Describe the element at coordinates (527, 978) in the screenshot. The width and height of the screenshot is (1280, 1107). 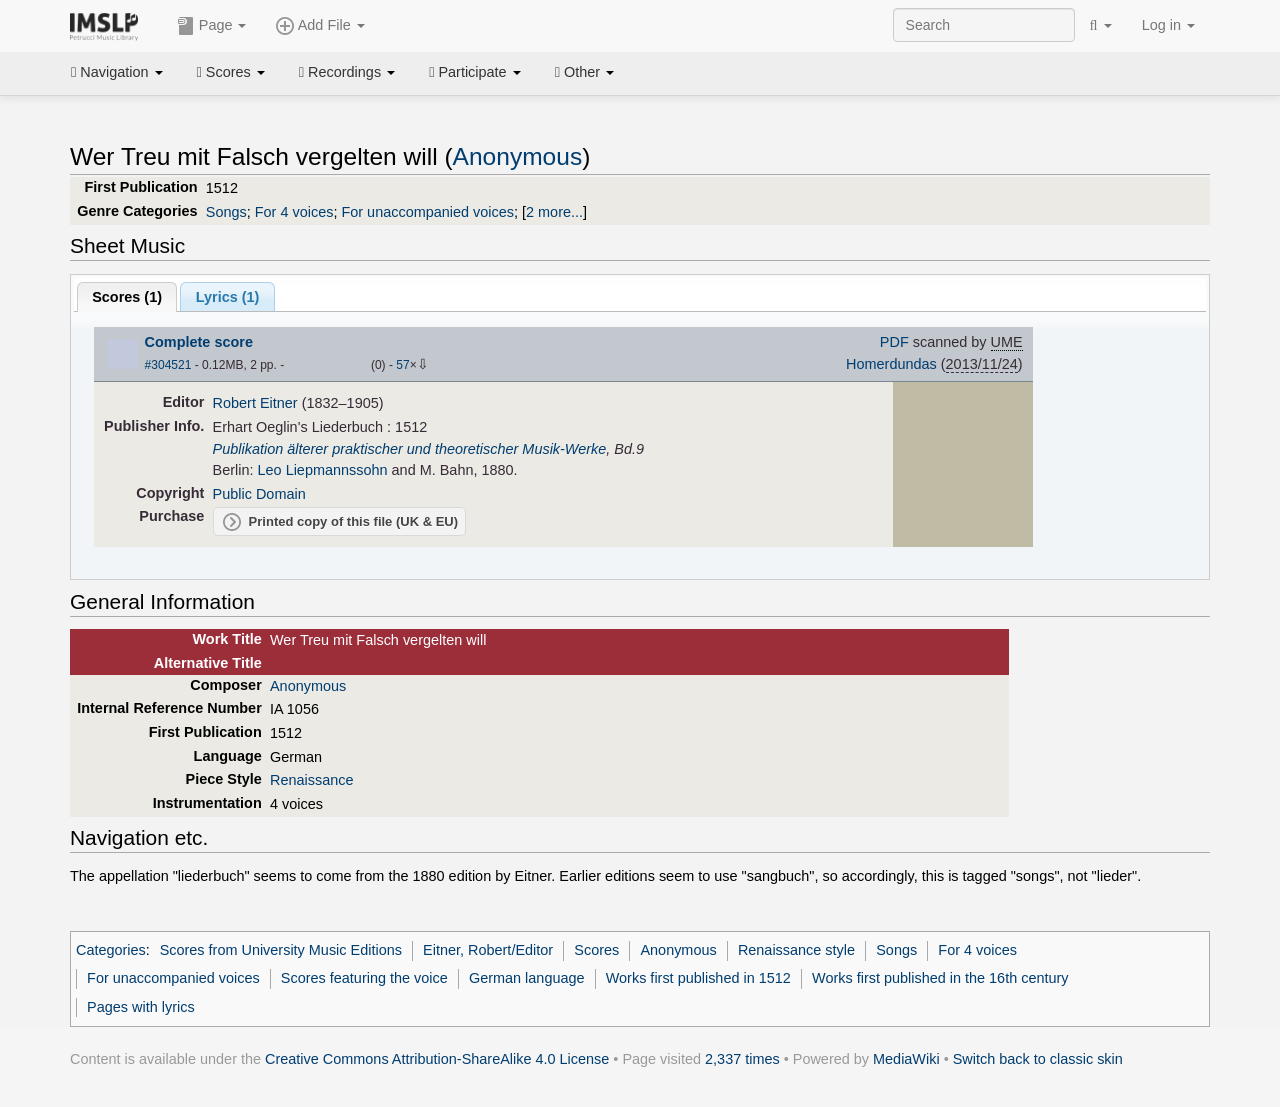
I see `German language` at that location.